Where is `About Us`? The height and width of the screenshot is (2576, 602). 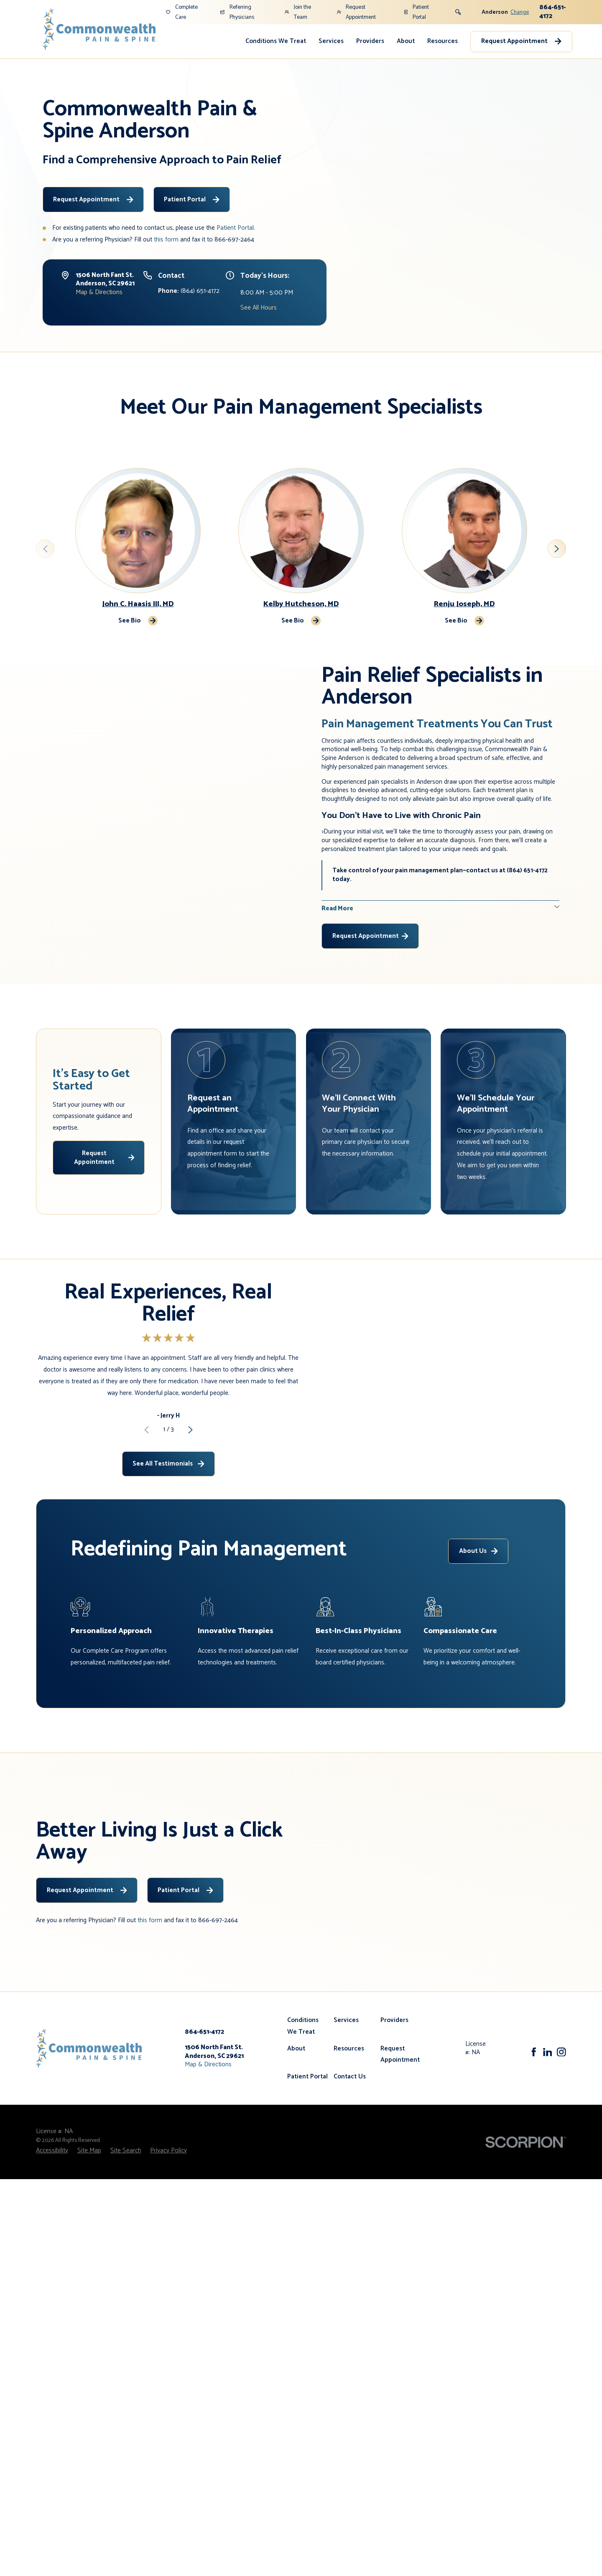 About Us is located at coordinates (478, 1640).